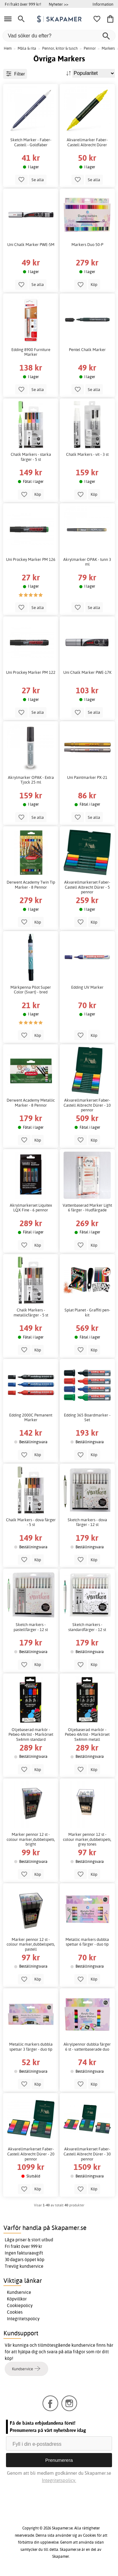 The image size is (118, 2576). I want to click on Chalk Markers - metallicfärger - 5 st, so click(31, 1312).